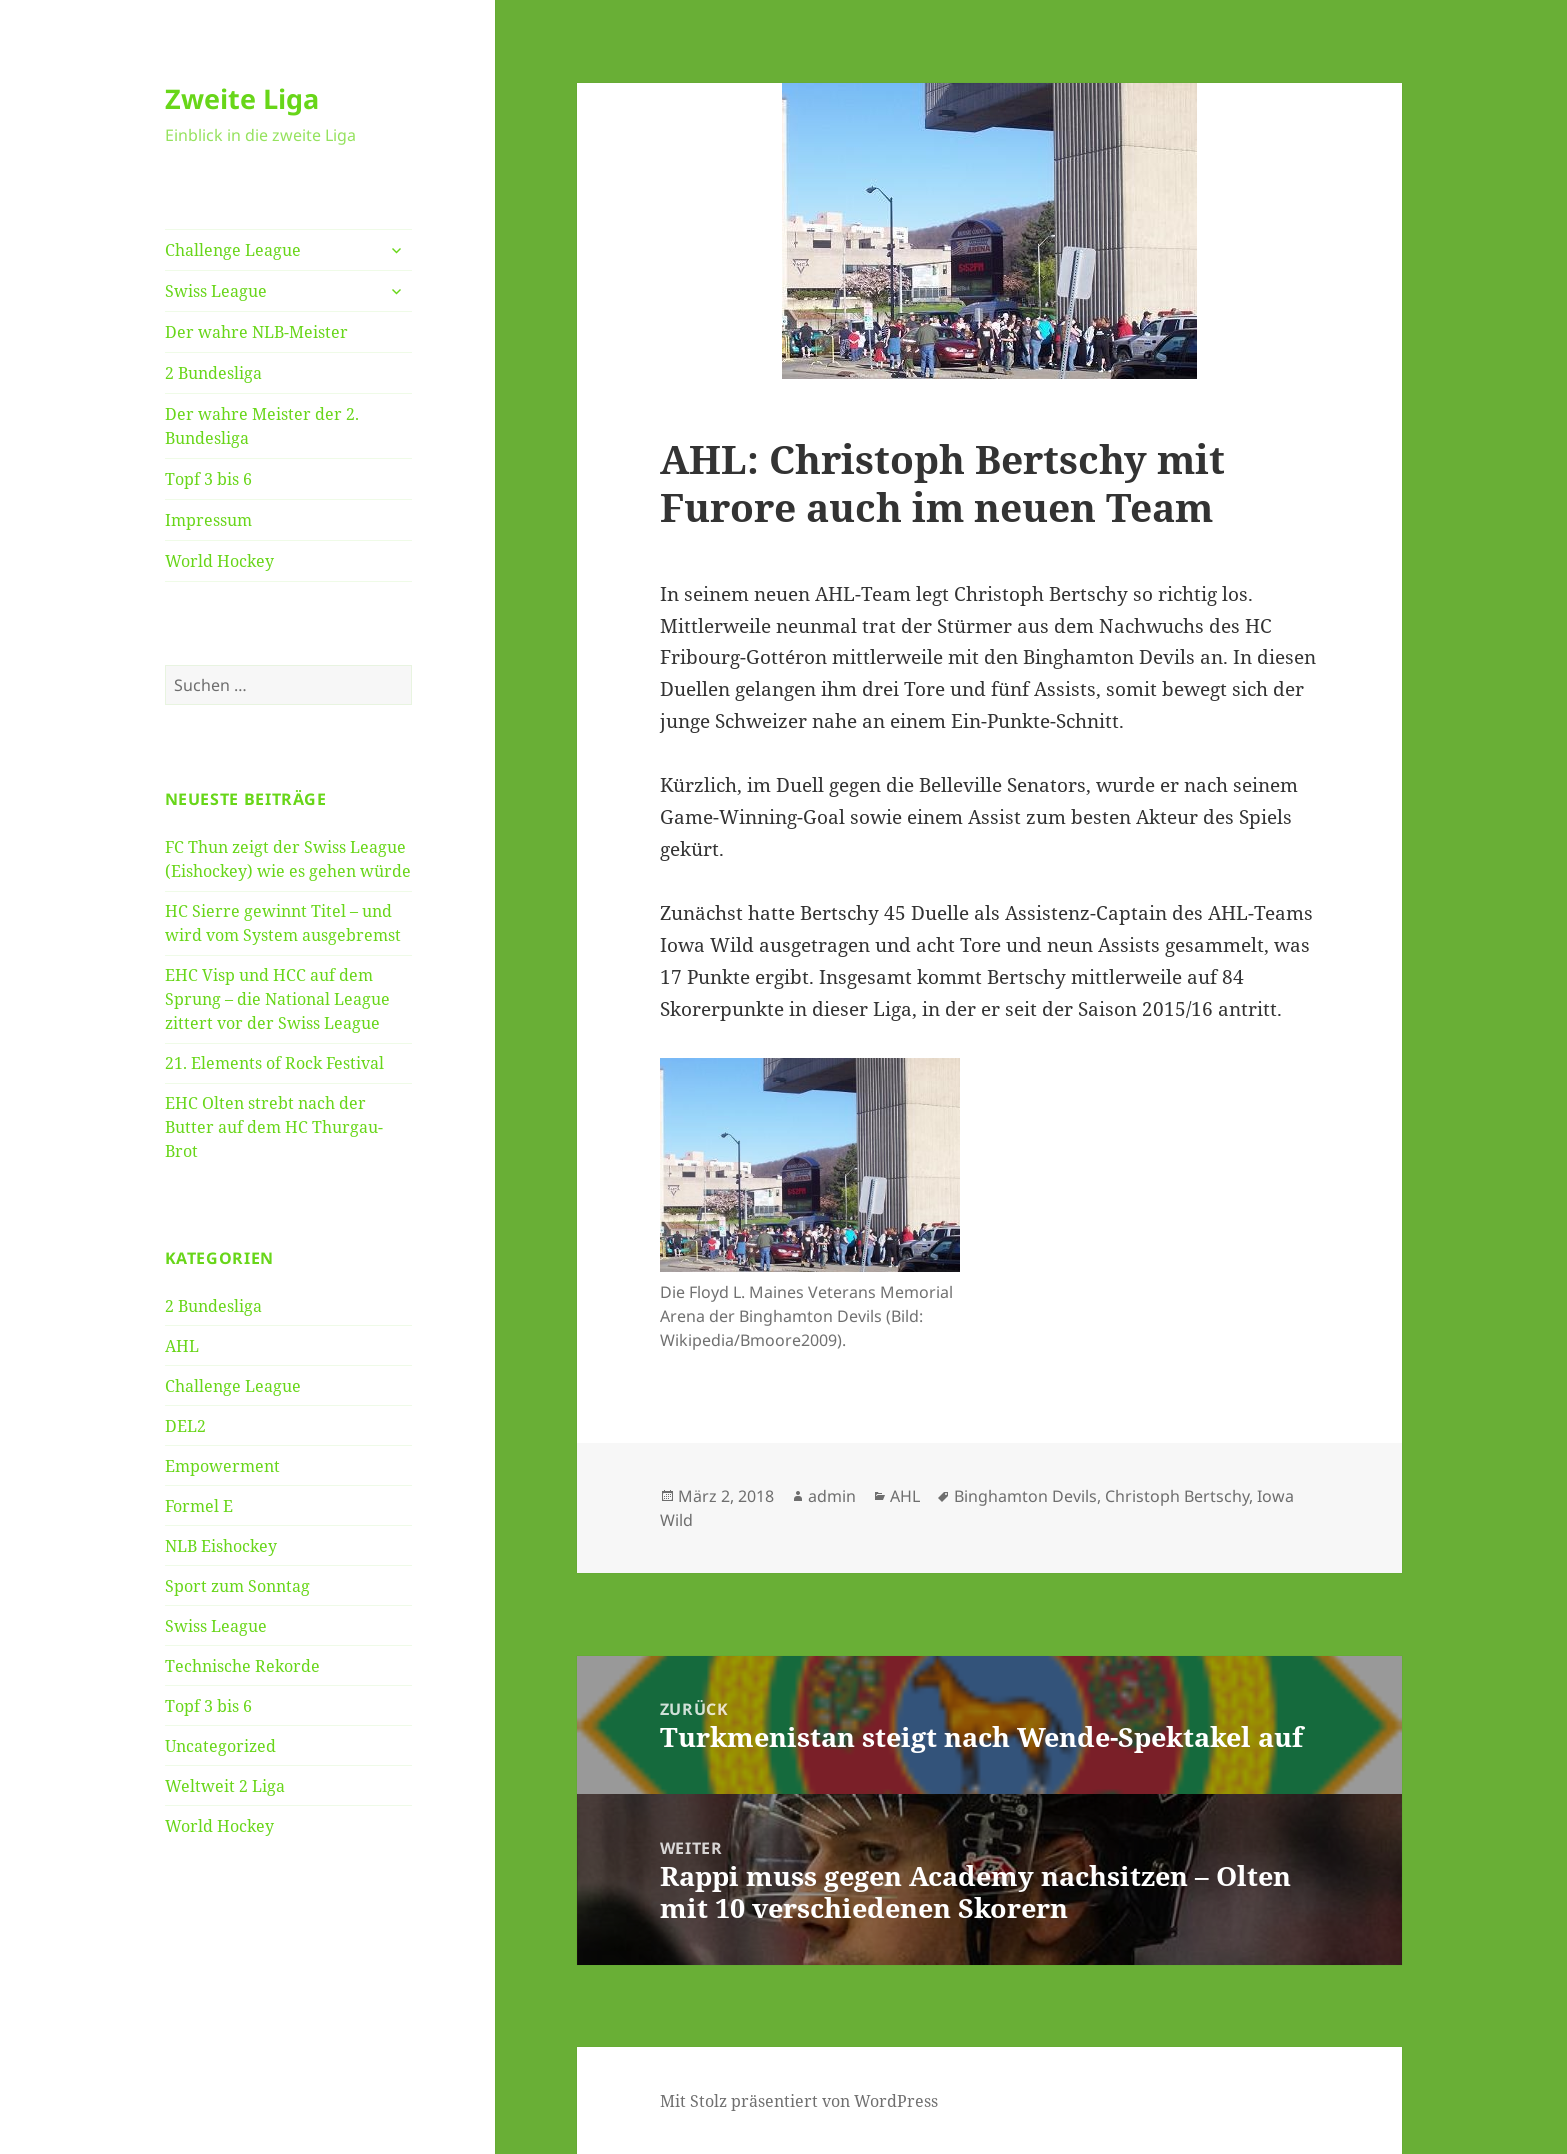 Image resolution: width=1567 pixels, height=2154 pixels. Describe the element at coordinates (213, 373) in the screenshot. I see `2 Bundesliga` at that location.